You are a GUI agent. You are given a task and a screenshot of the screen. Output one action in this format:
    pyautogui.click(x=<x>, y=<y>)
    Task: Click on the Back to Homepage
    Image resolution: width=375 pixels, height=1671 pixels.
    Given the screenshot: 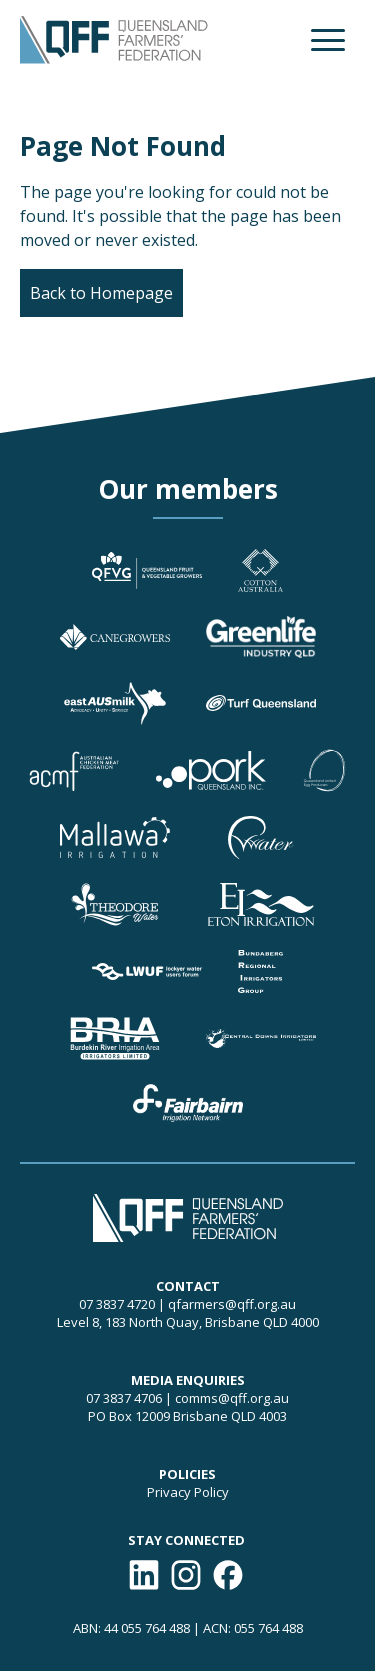 What is the action you would take?
    pyautogui.click(x=101, y=293)
    